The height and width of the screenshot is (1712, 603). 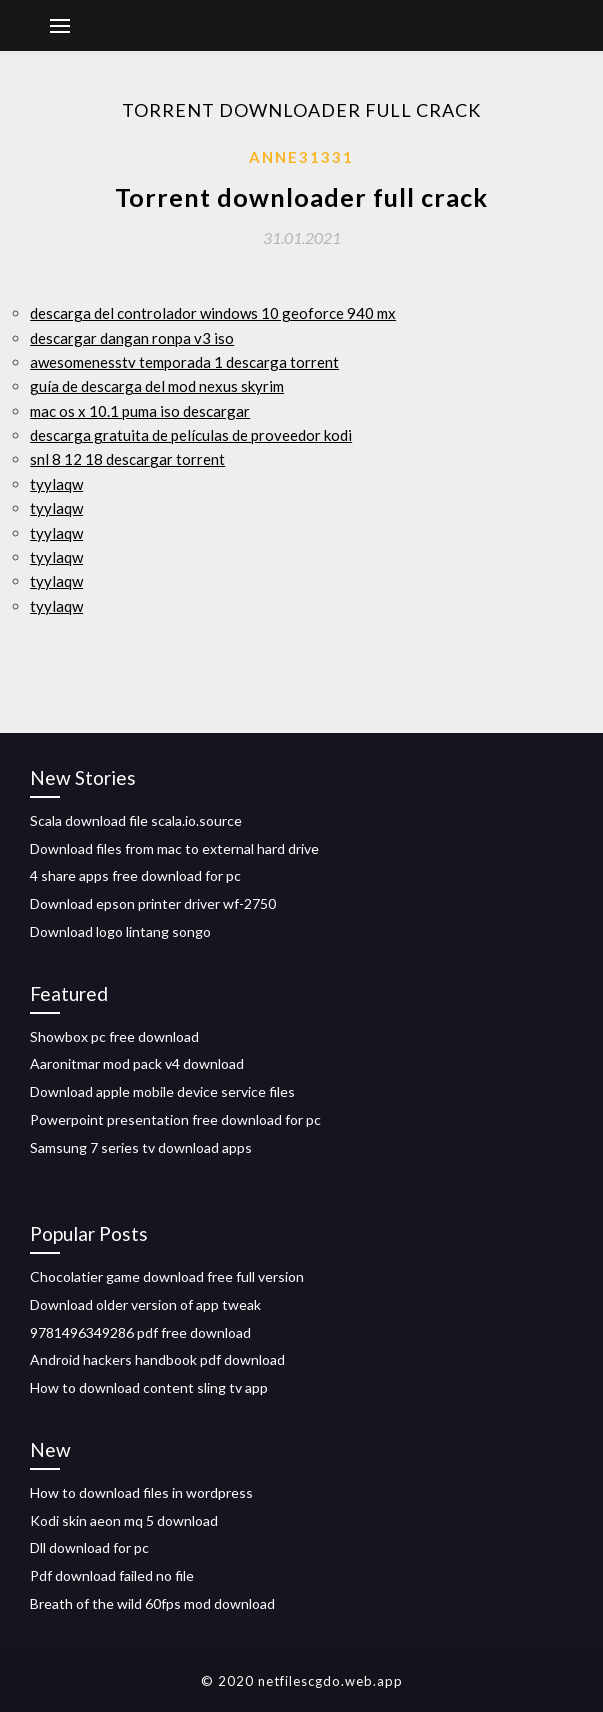 I want to click on 4 share apps free download for pc, so click(x=135, y=875).